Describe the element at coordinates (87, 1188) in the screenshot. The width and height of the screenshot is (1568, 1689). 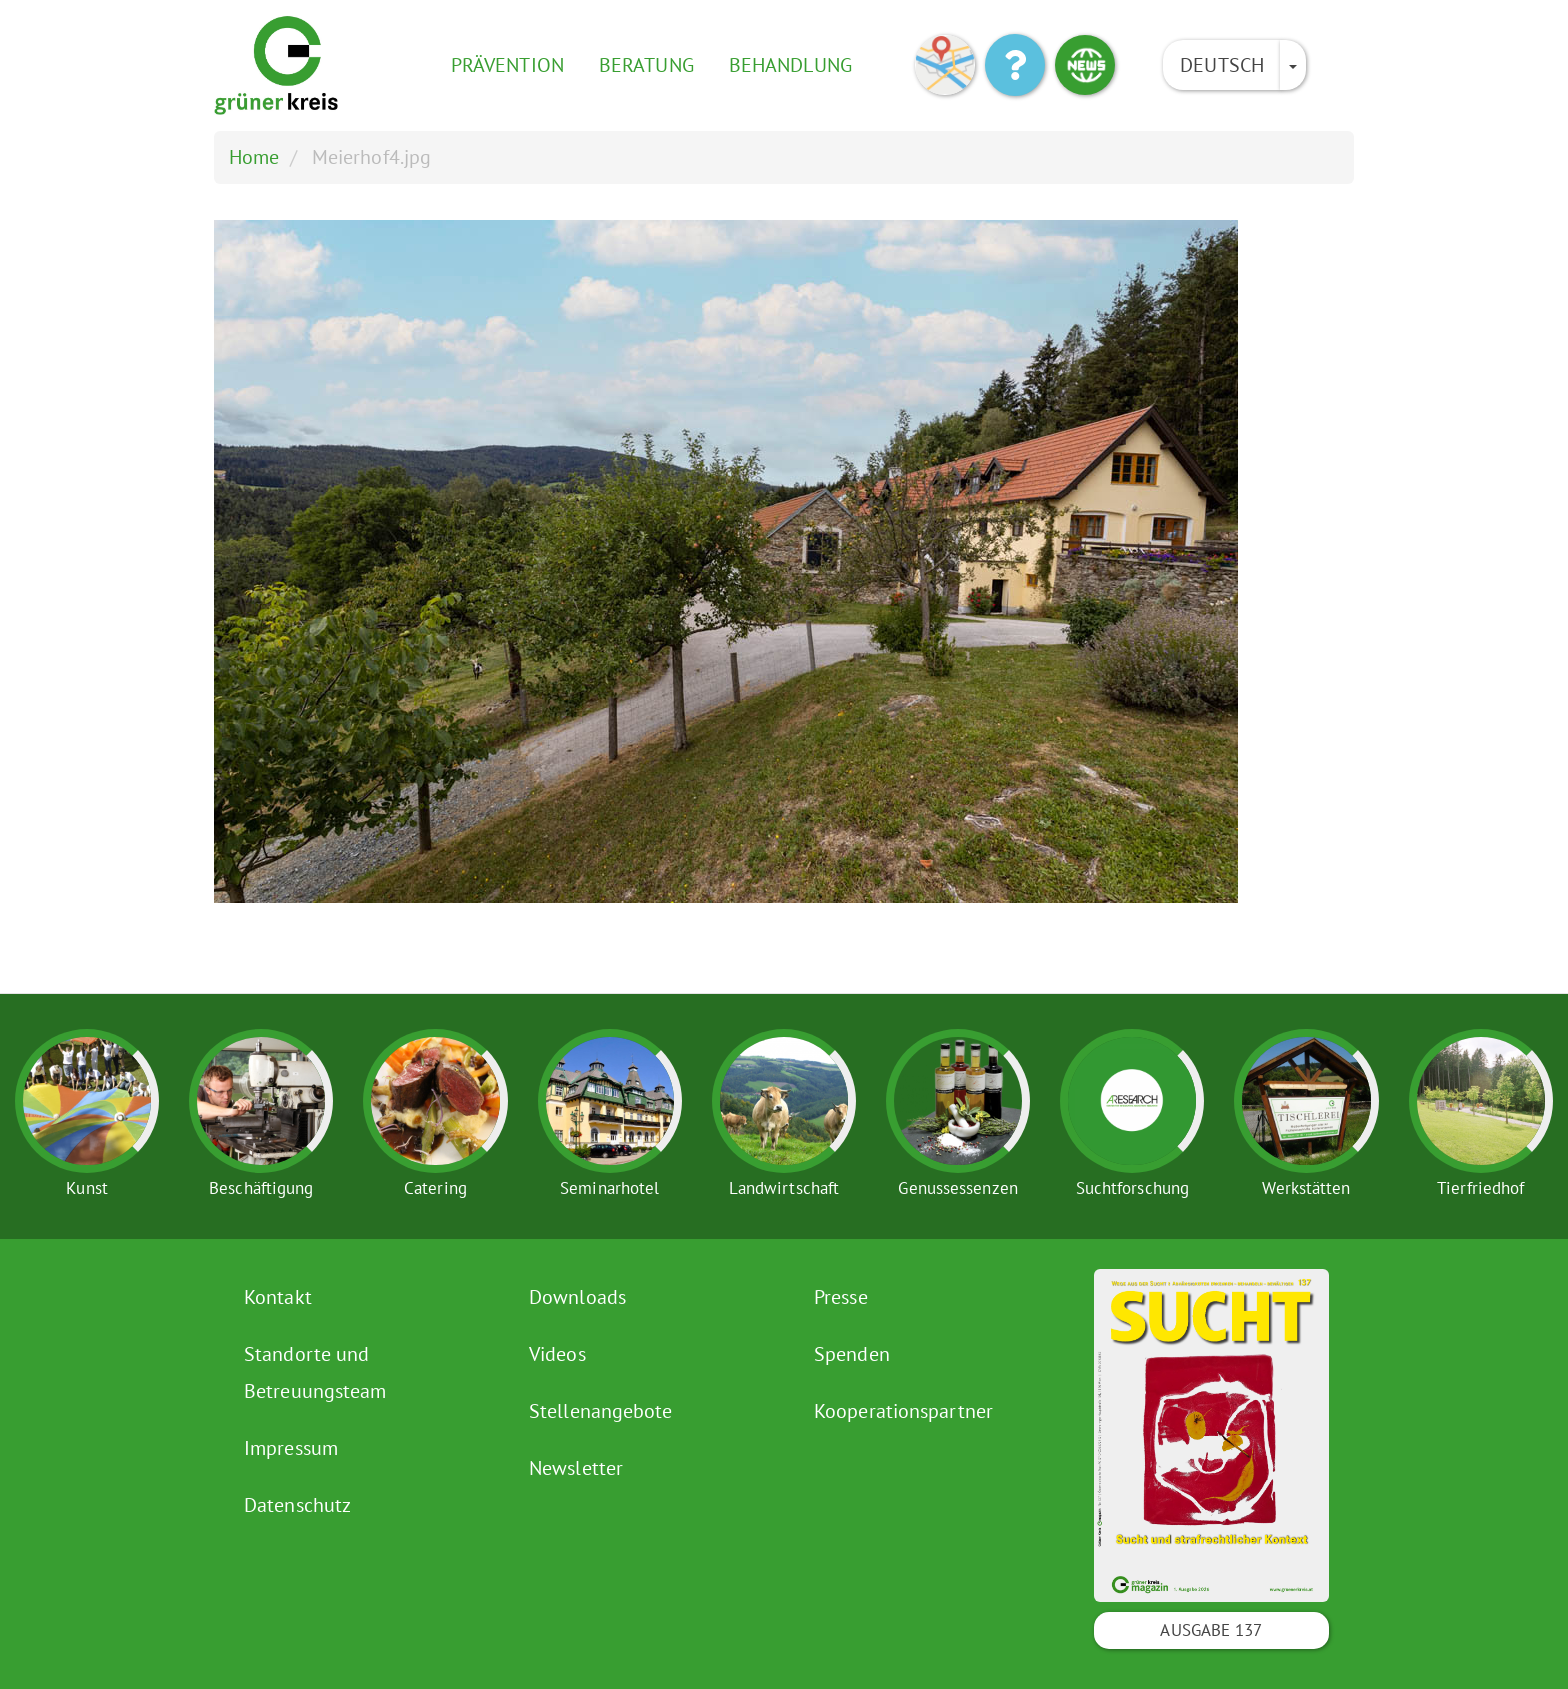
I see `Kunst` at that location.